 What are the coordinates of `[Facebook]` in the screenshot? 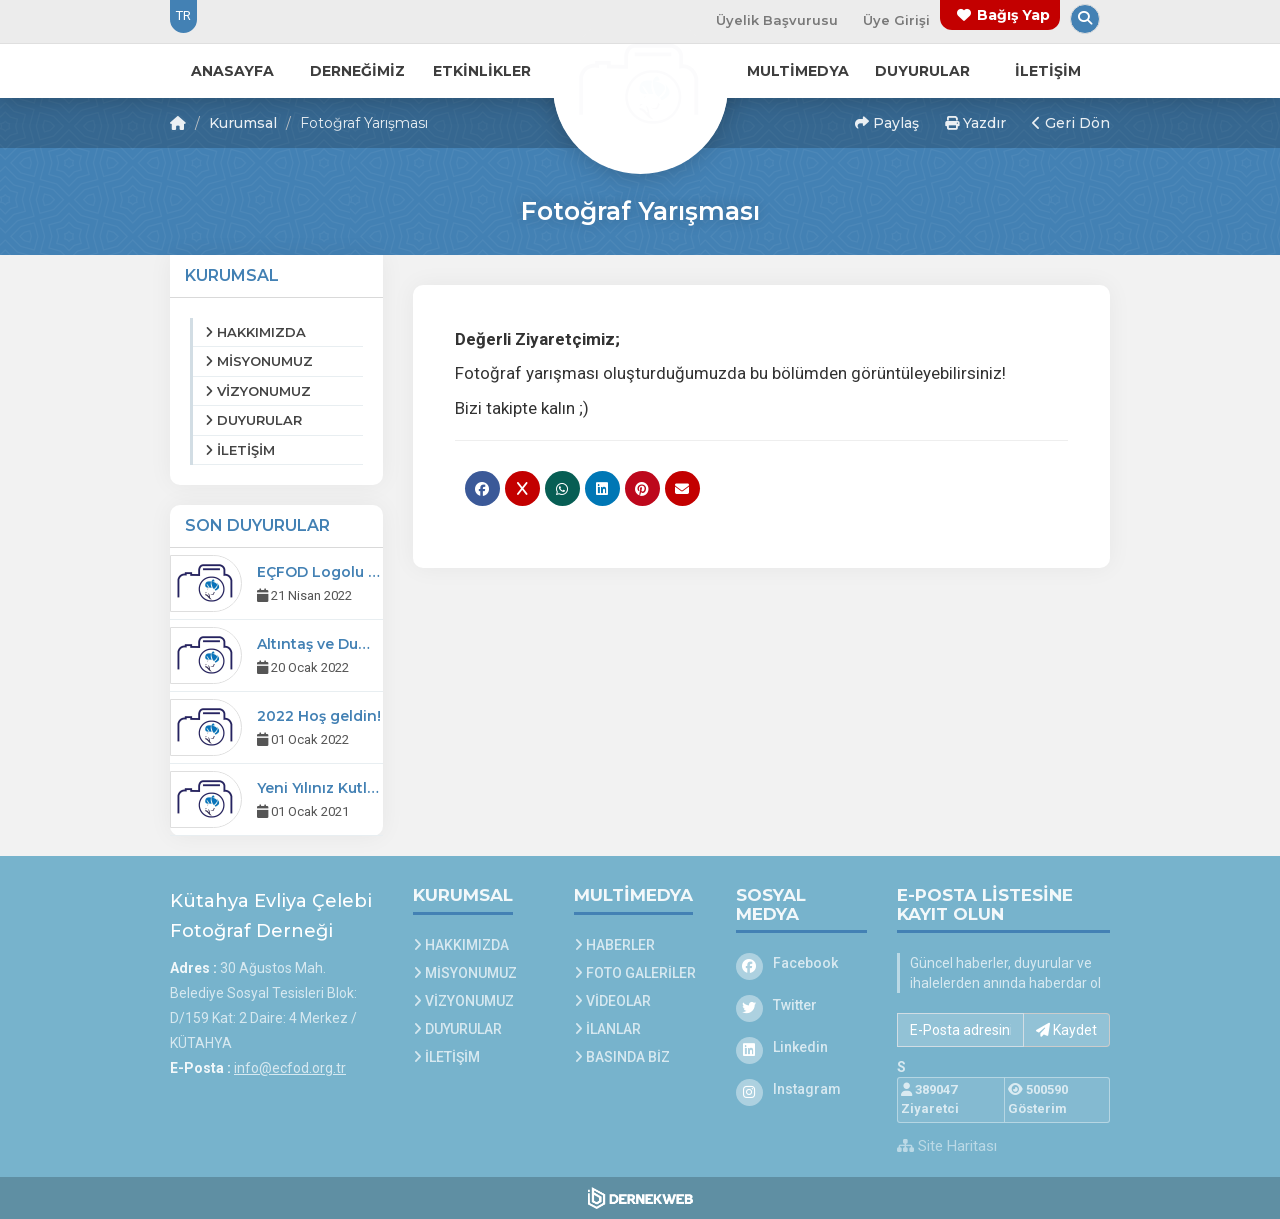 It's located at (802, 963).